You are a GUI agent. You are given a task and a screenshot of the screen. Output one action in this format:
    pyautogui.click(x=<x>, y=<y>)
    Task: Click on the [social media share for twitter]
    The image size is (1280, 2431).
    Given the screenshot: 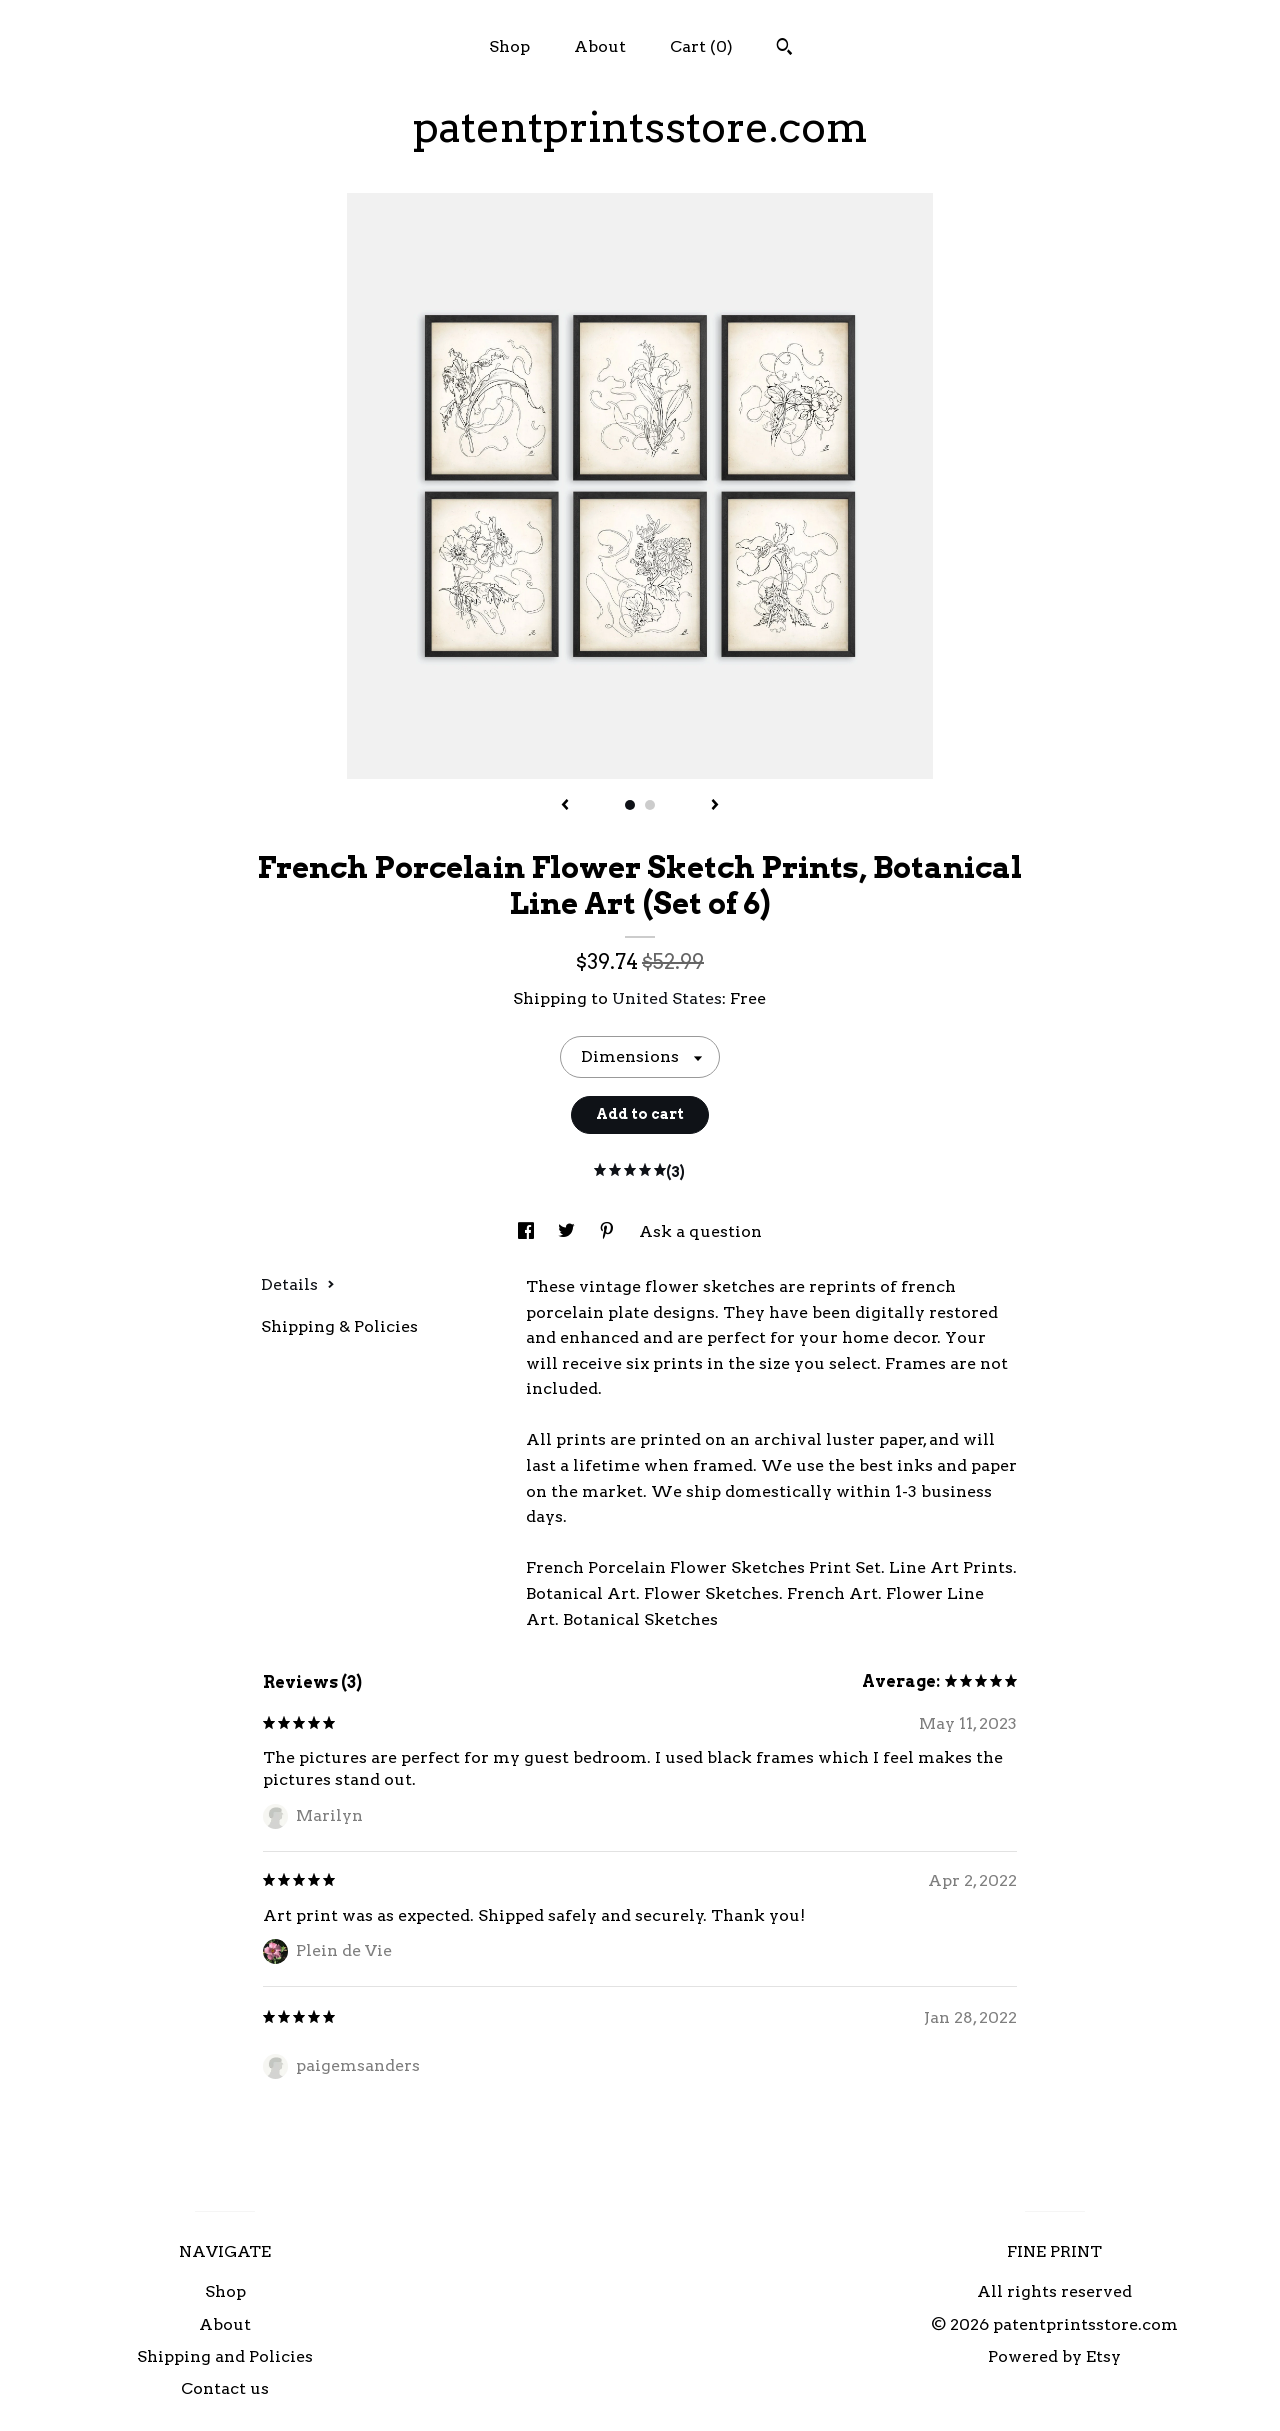 What is the action you would take?
    pyautogui.click(x=568, y=1231)
    